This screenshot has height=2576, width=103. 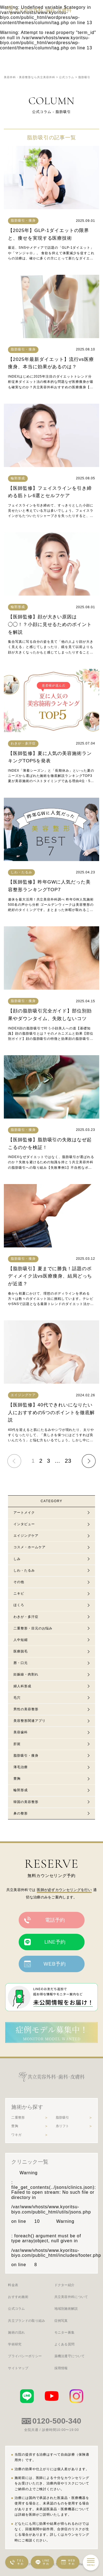 I want to click on モニター募集, so click(x=64, y=2332).